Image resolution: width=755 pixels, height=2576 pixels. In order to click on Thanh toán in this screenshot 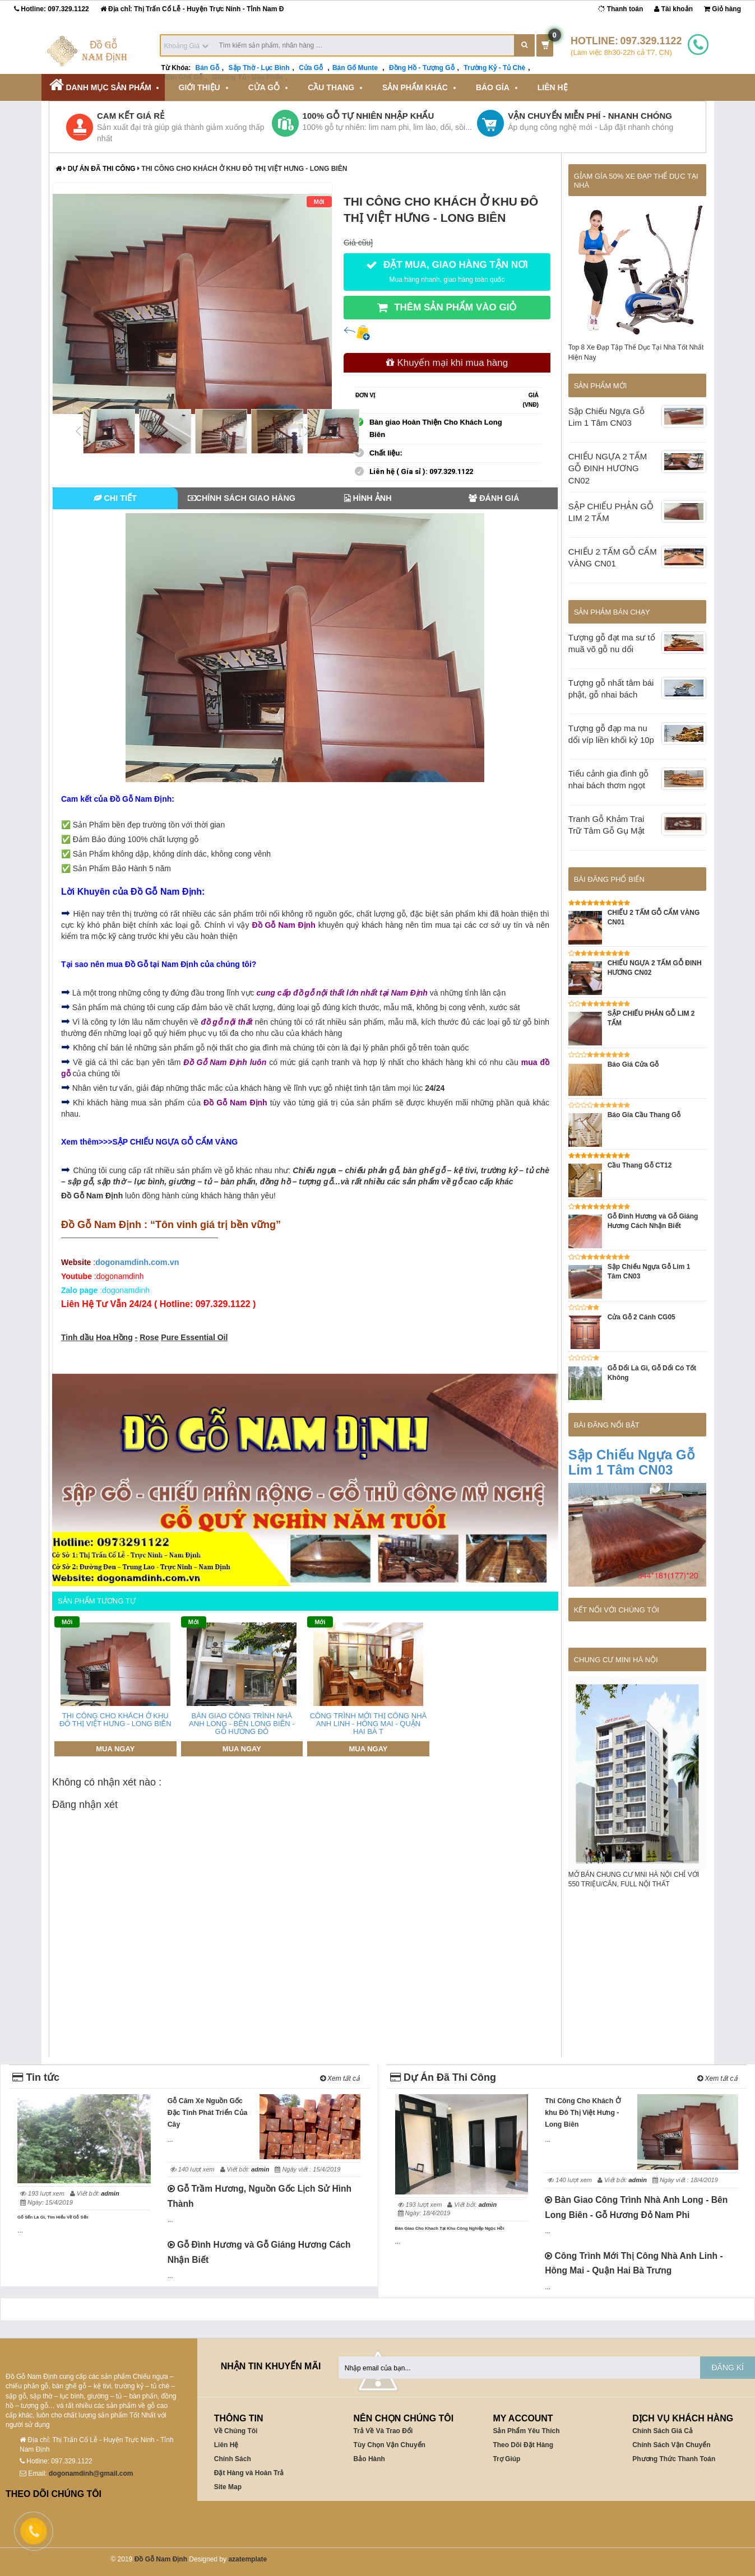, I will do `click(620, 9)`.